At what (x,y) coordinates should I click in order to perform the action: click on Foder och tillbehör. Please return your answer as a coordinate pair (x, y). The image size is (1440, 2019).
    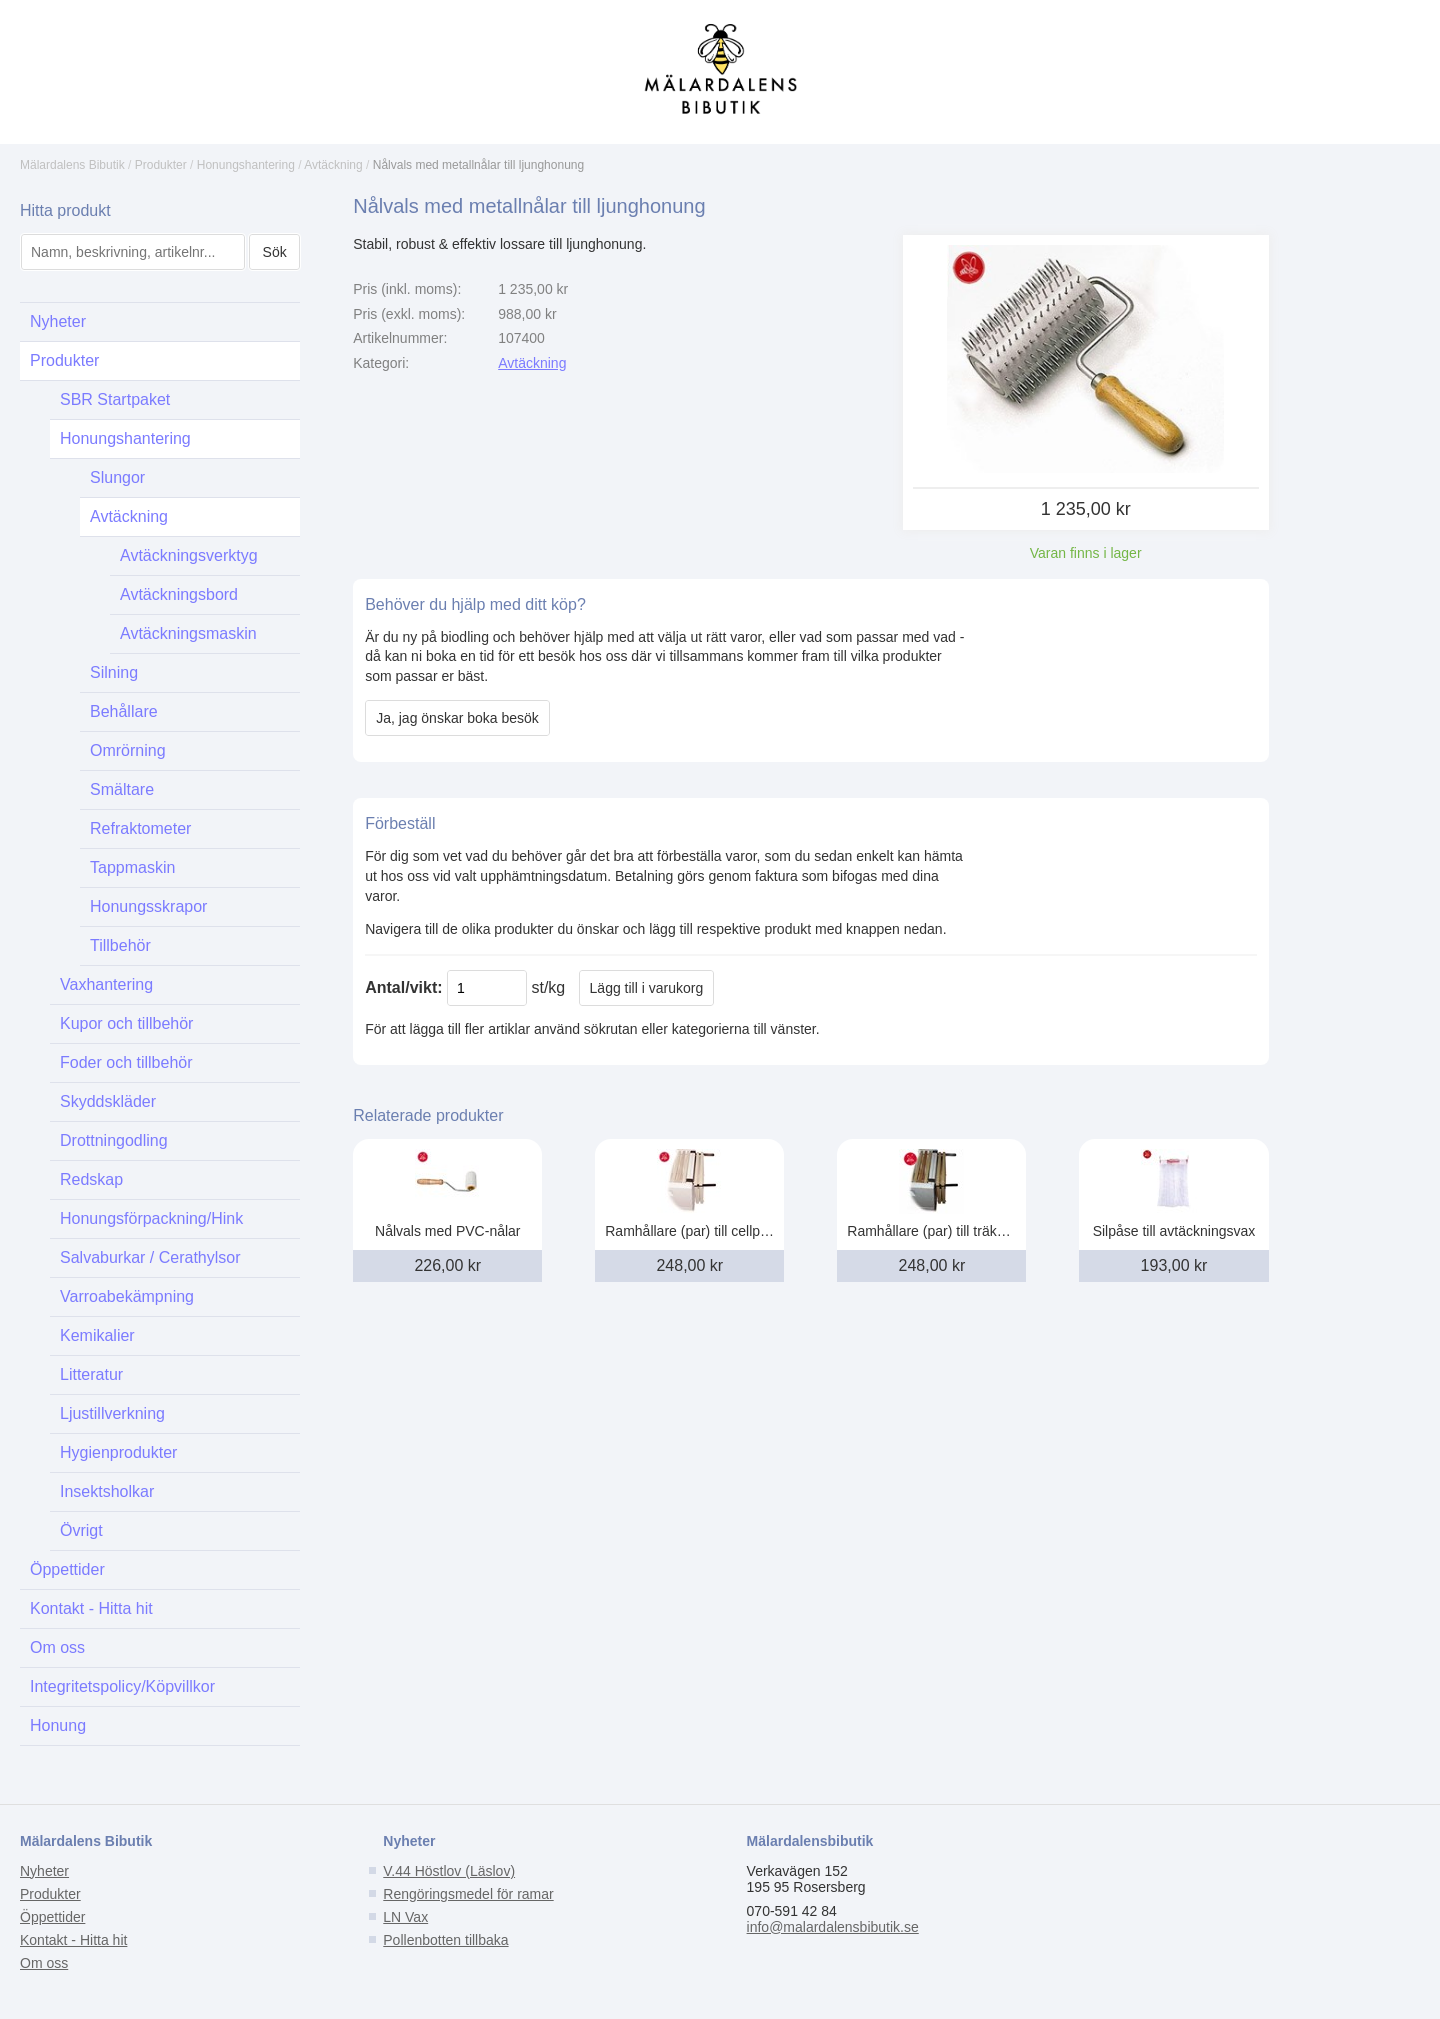
    Looking at the image, I should click on (126, 1062).